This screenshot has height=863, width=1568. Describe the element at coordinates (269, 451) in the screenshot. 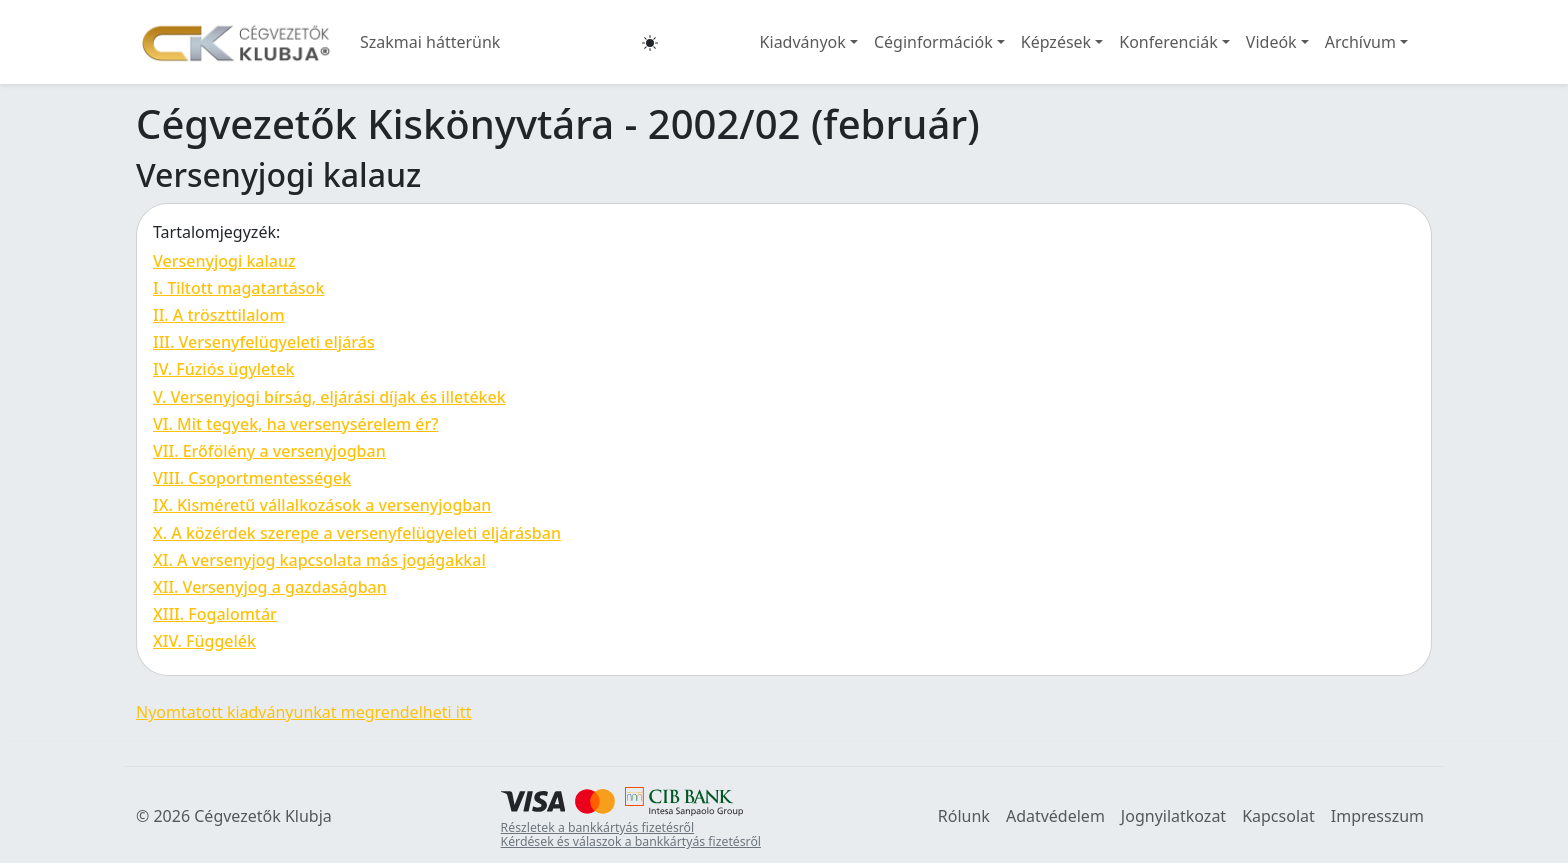

I see `VII. Erőfölény a versenyjogban` at that location.